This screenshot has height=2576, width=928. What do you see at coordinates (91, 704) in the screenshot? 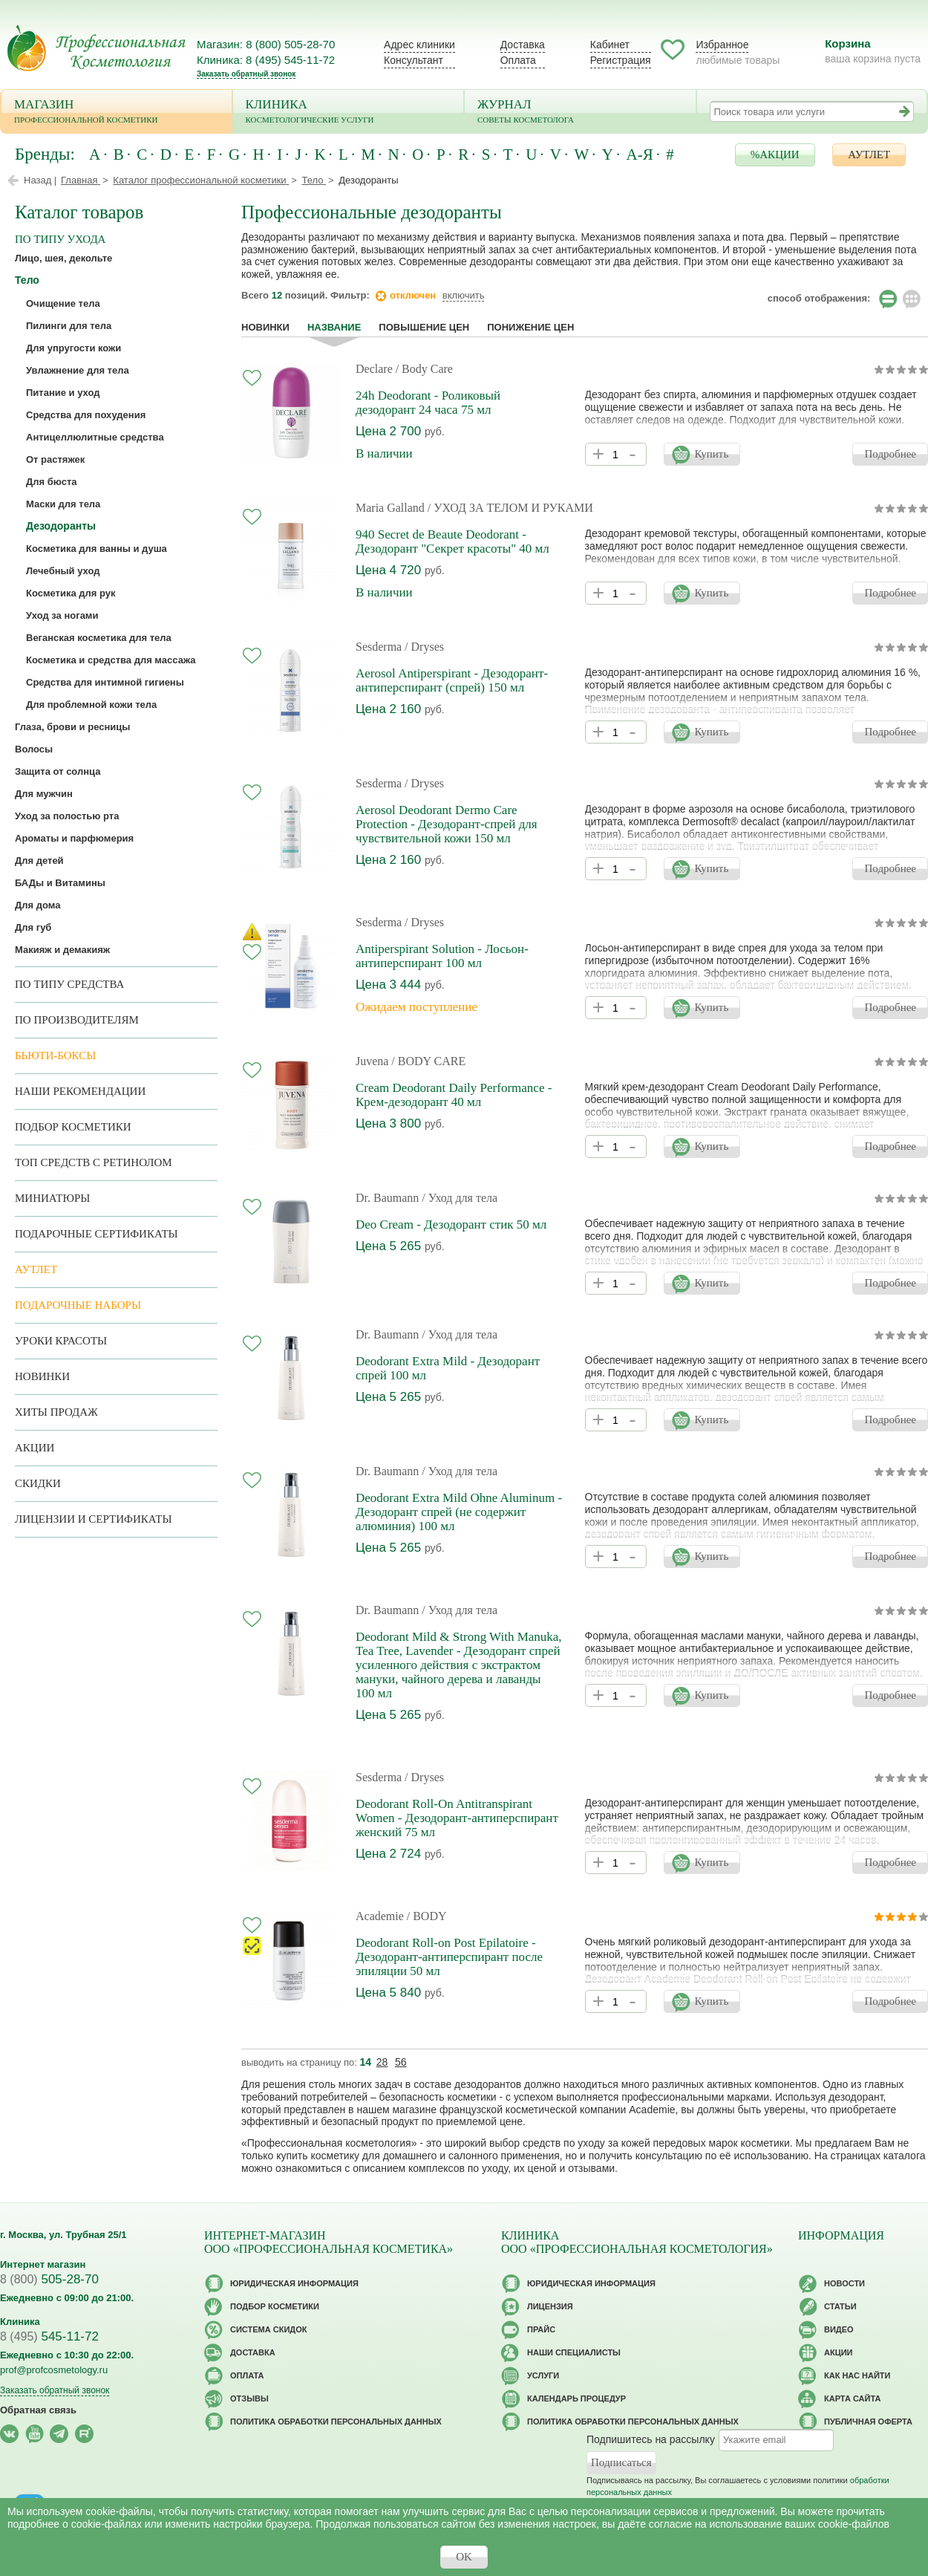
I see `Для проблемной кожи тела` at bounding box center [91, 704].